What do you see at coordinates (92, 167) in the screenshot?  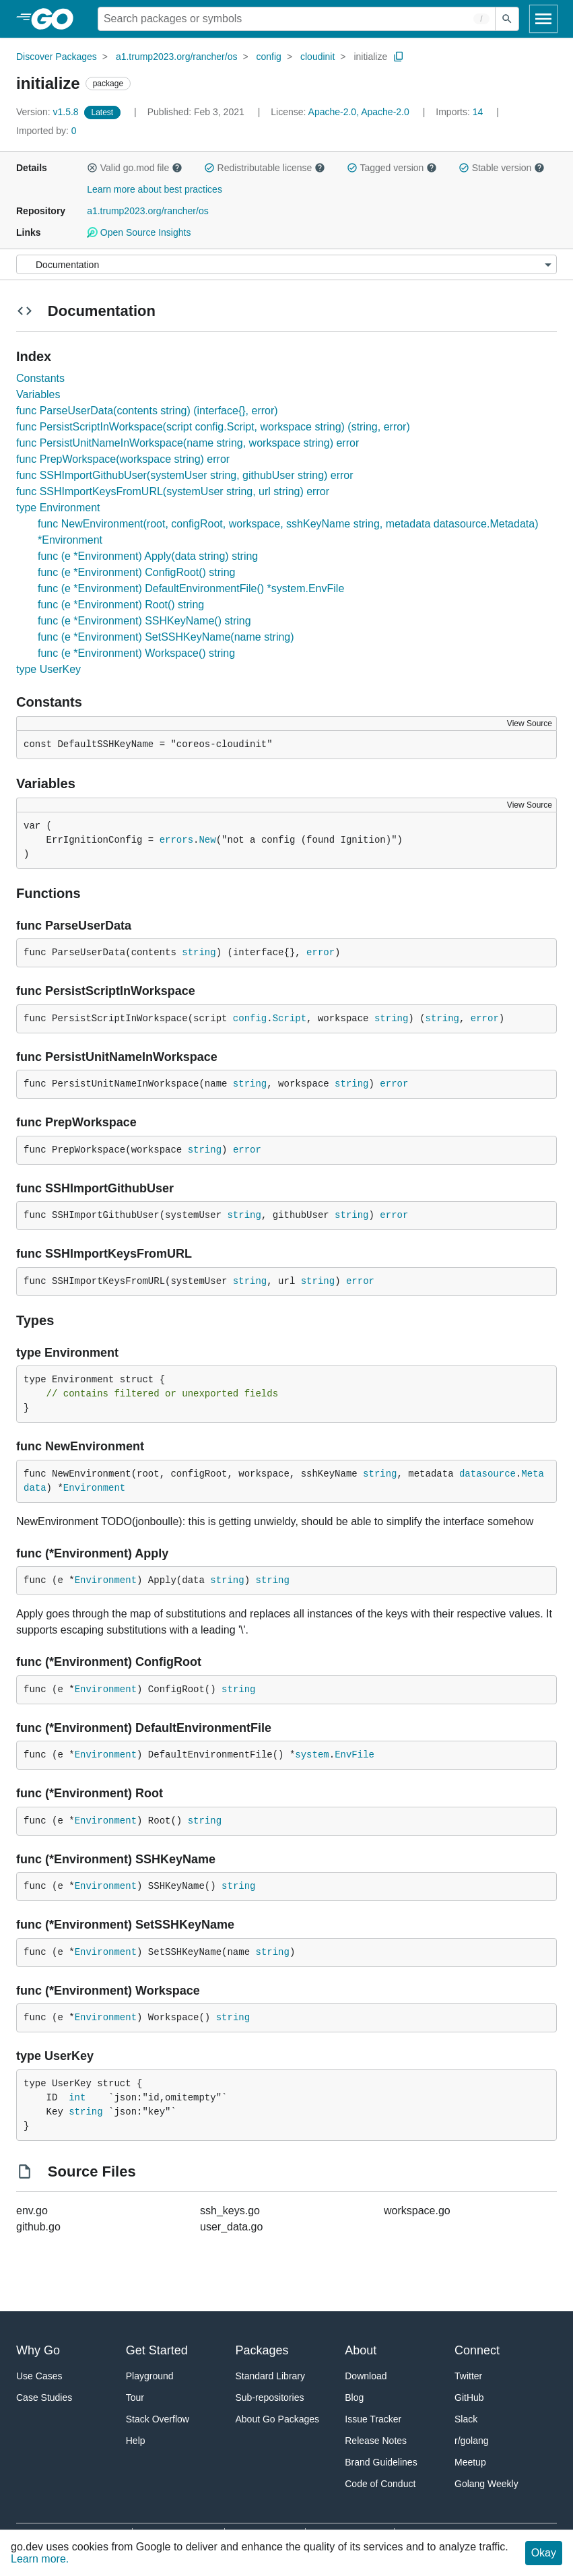 I see `[button]` at bounding box center [92, 167].